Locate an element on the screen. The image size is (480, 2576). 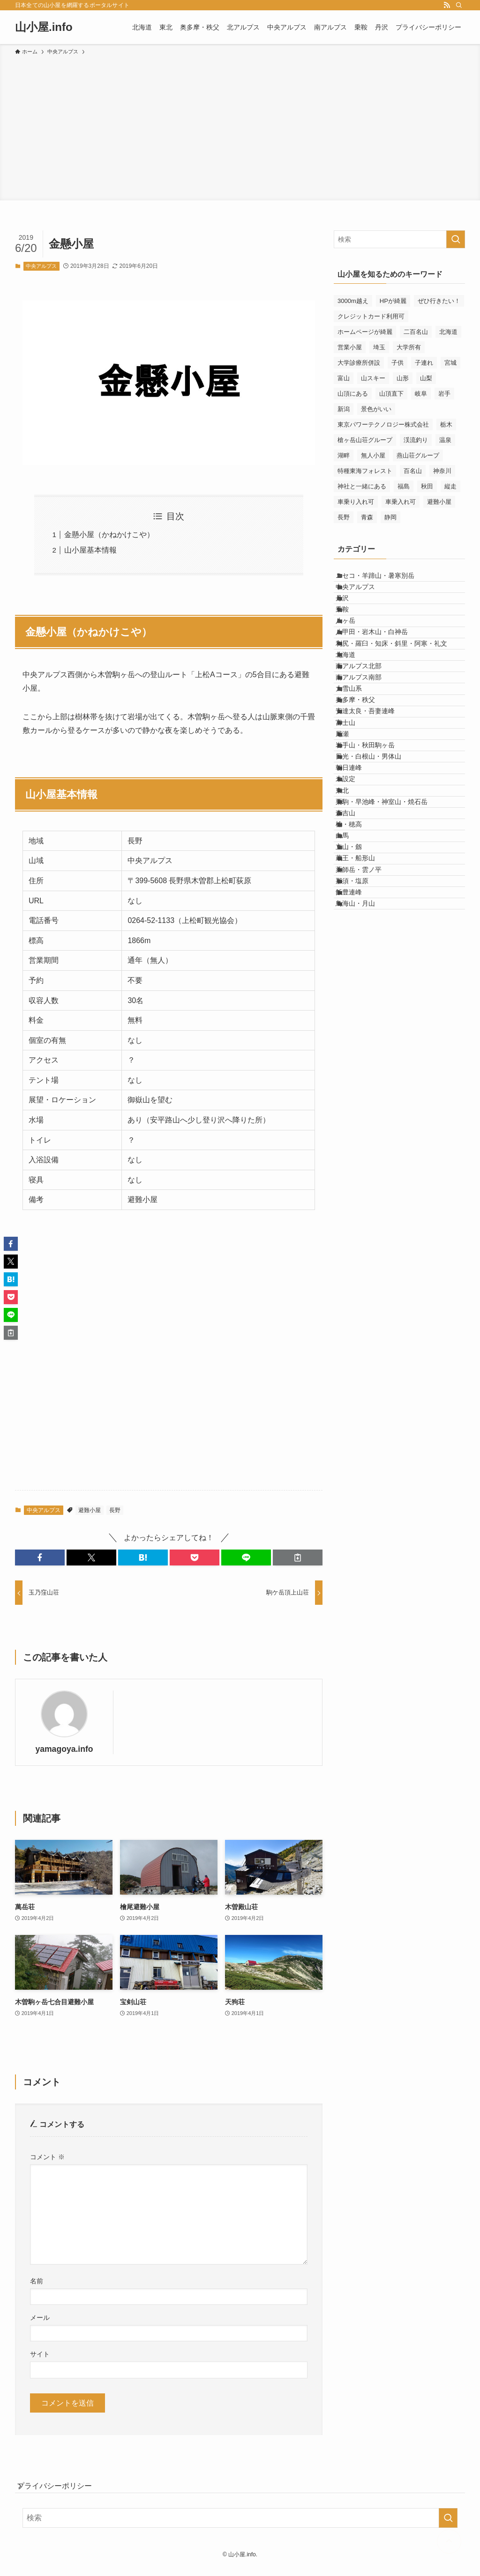
飯豊連峰 is located at coordinates (358, 1125).